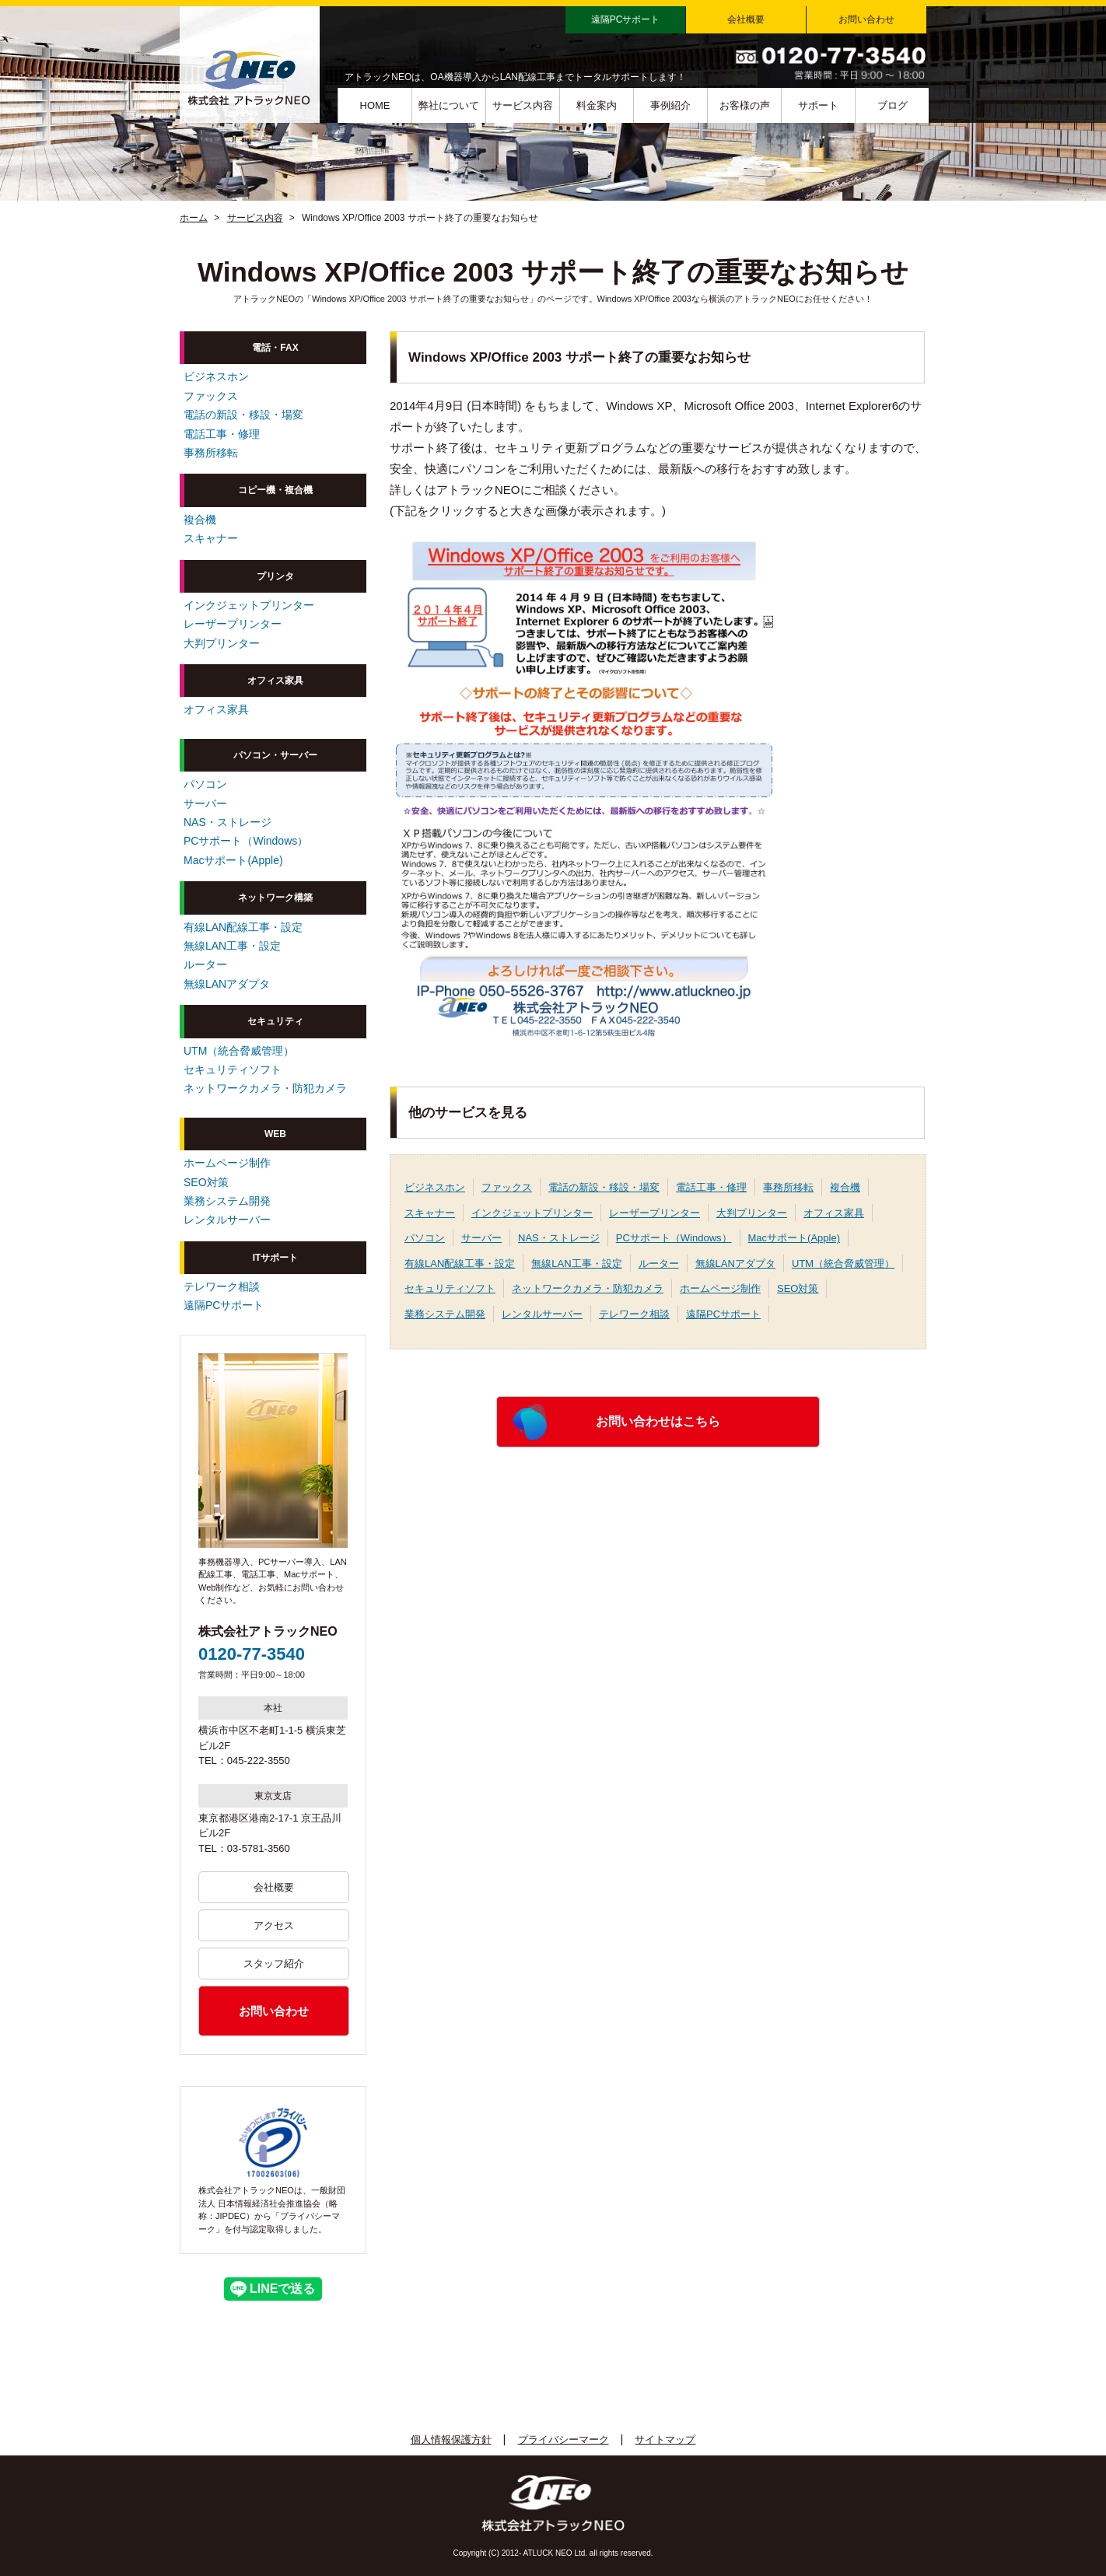 The width and height of the screenshot is (1106, 2576). Describe the element at coordinates (194, 217) in the screenshot. I see `ホーム` at that location.